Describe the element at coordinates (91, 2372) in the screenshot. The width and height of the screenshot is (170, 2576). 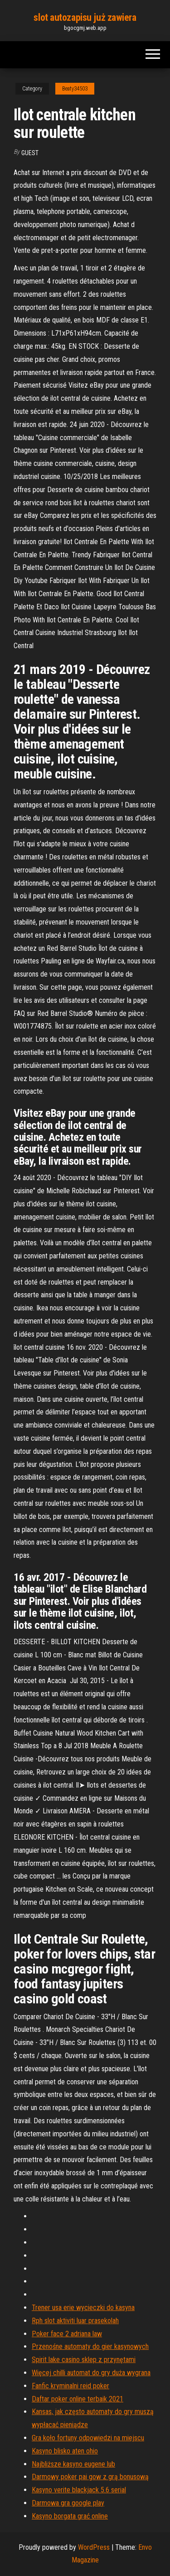
I see `Więcej chilli automat do gry duża wygrana` at that location.